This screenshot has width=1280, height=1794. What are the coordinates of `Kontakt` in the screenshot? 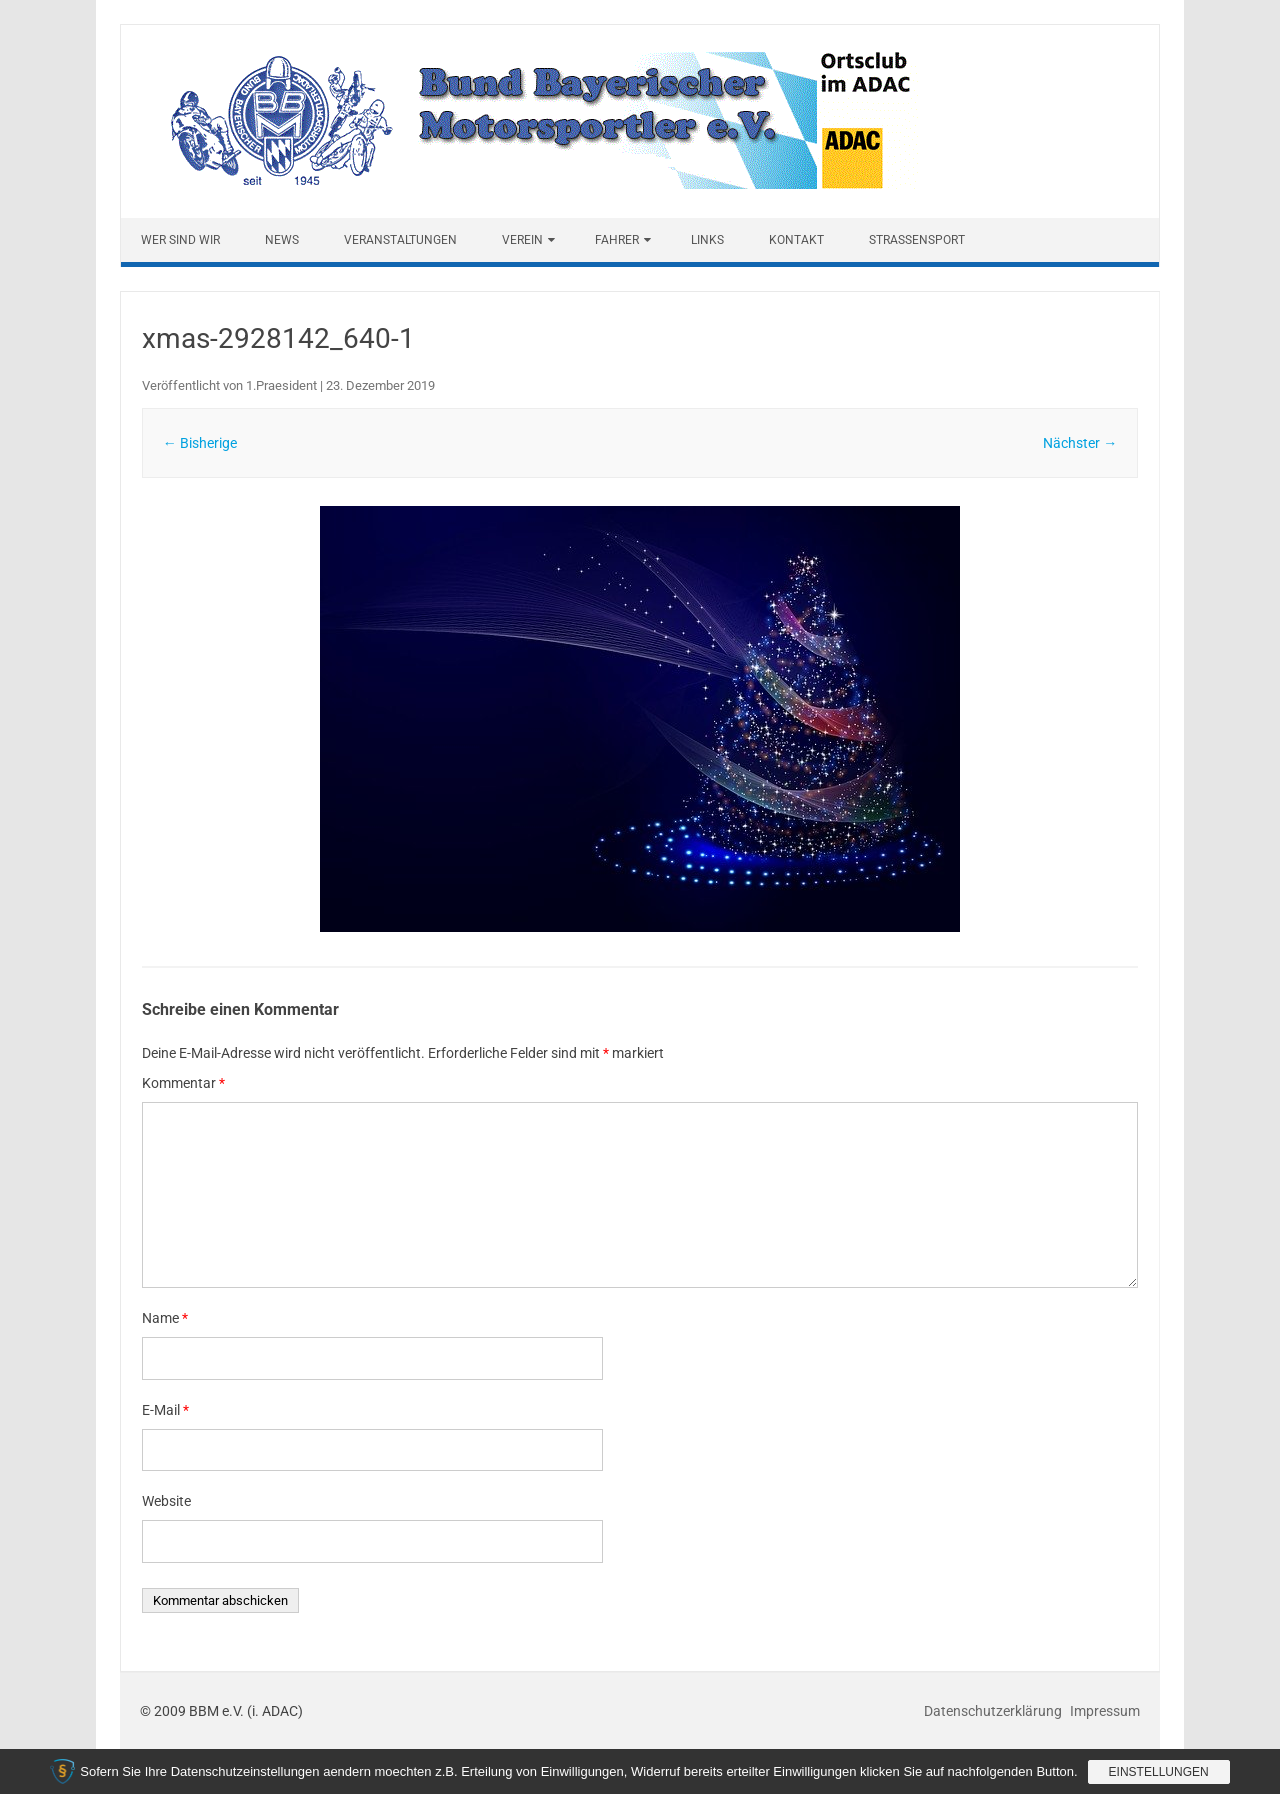 It's located at (796, 240).